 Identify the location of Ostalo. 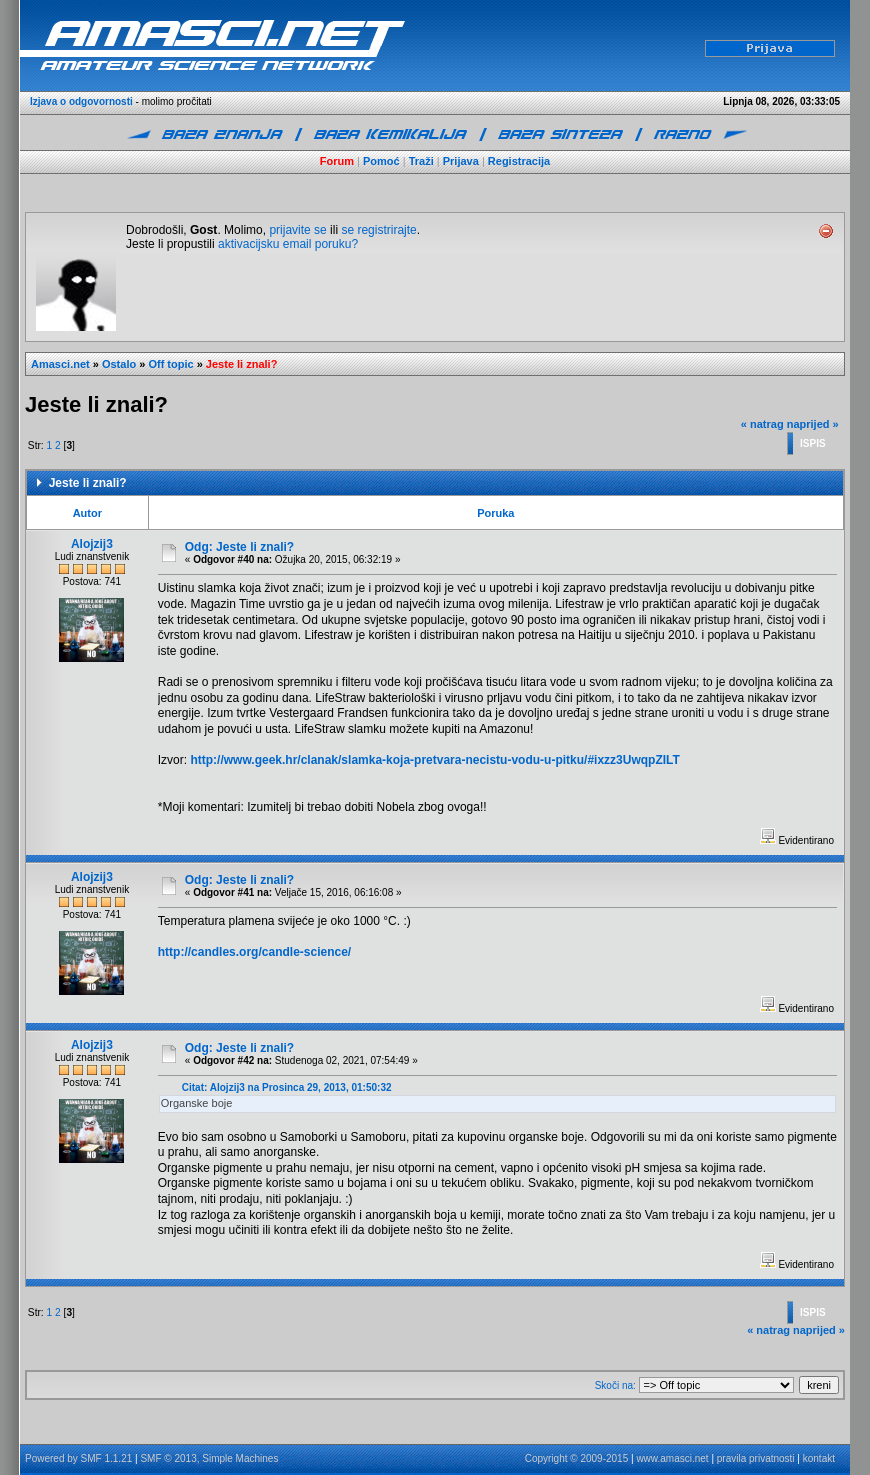
(119, 364).